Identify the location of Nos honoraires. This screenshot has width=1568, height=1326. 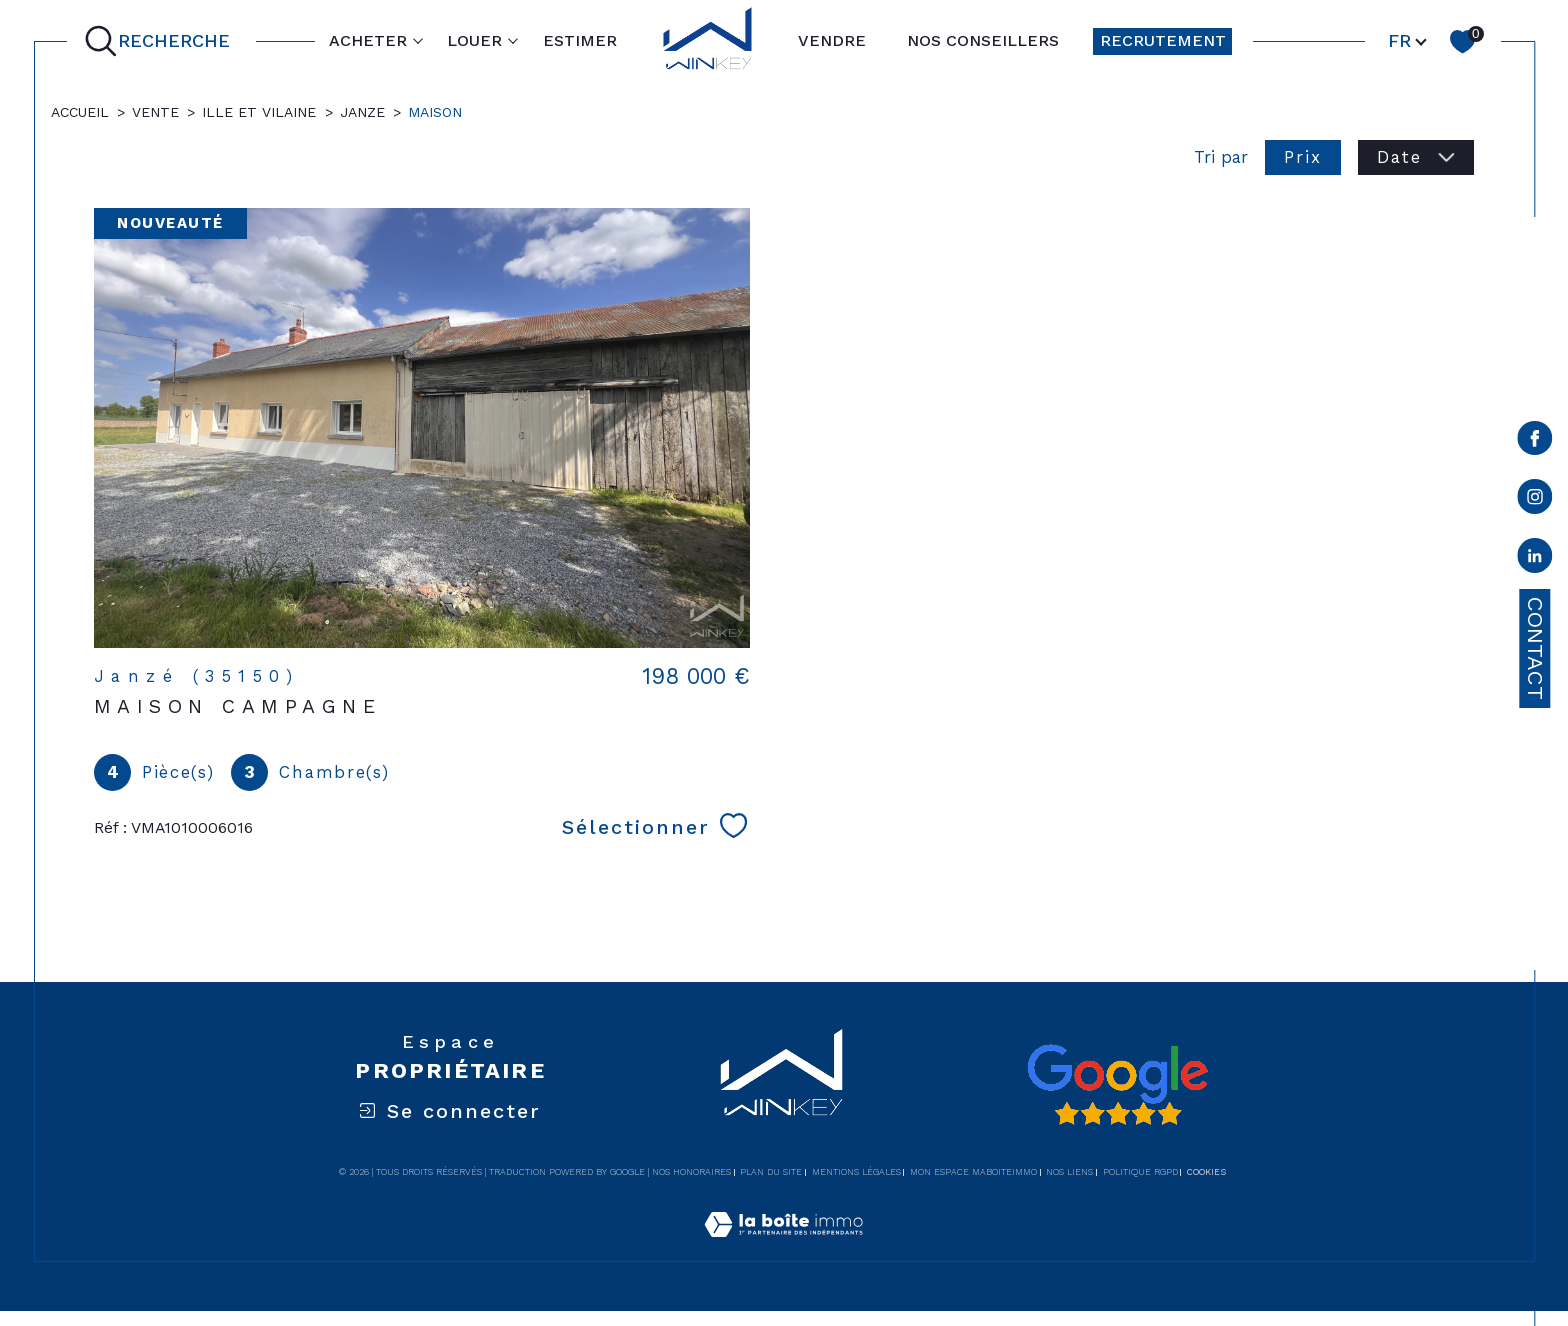
(691, 1172).